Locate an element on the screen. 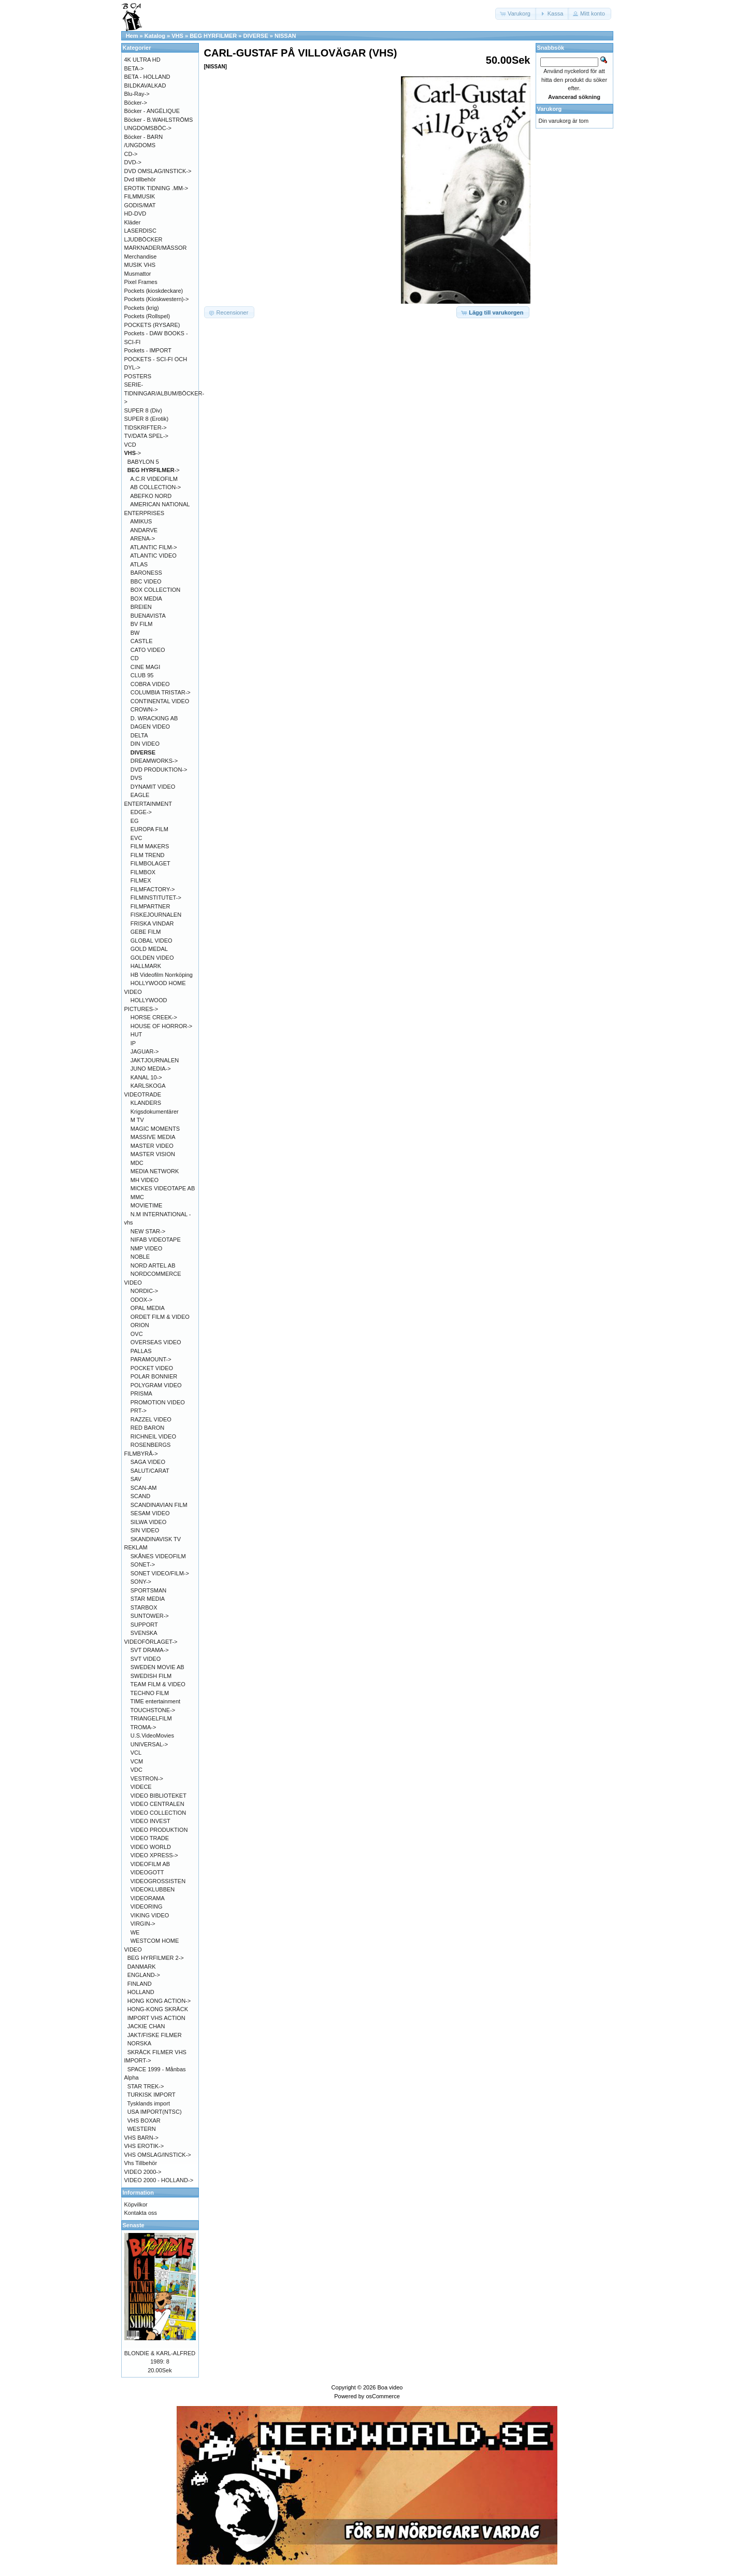 This screenshot has width=734, height=2576. JAKT/FISKE FILMER is located at coordinates (154, 2035).